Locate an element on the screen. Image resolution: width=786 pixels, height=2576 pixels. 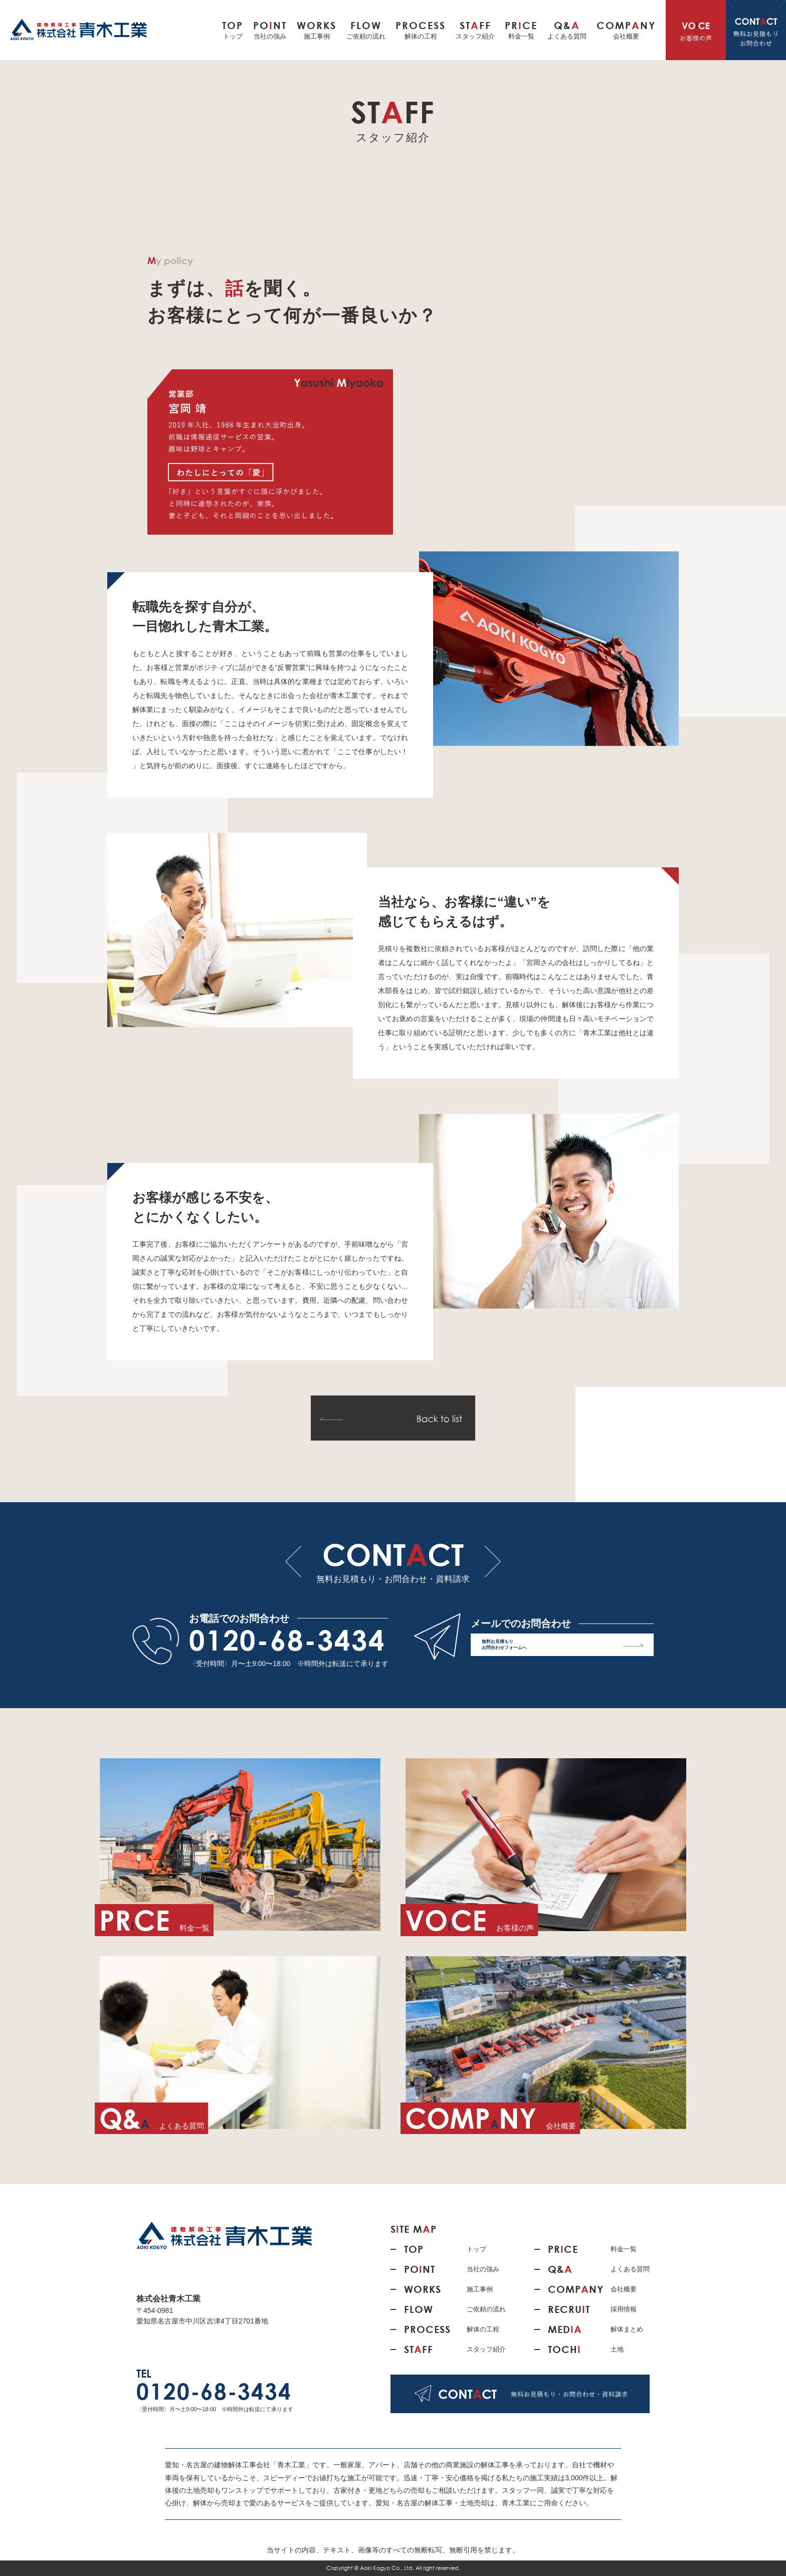
無料お見積もり お問合わせフォームへ is located at coordinates (563, 1647).